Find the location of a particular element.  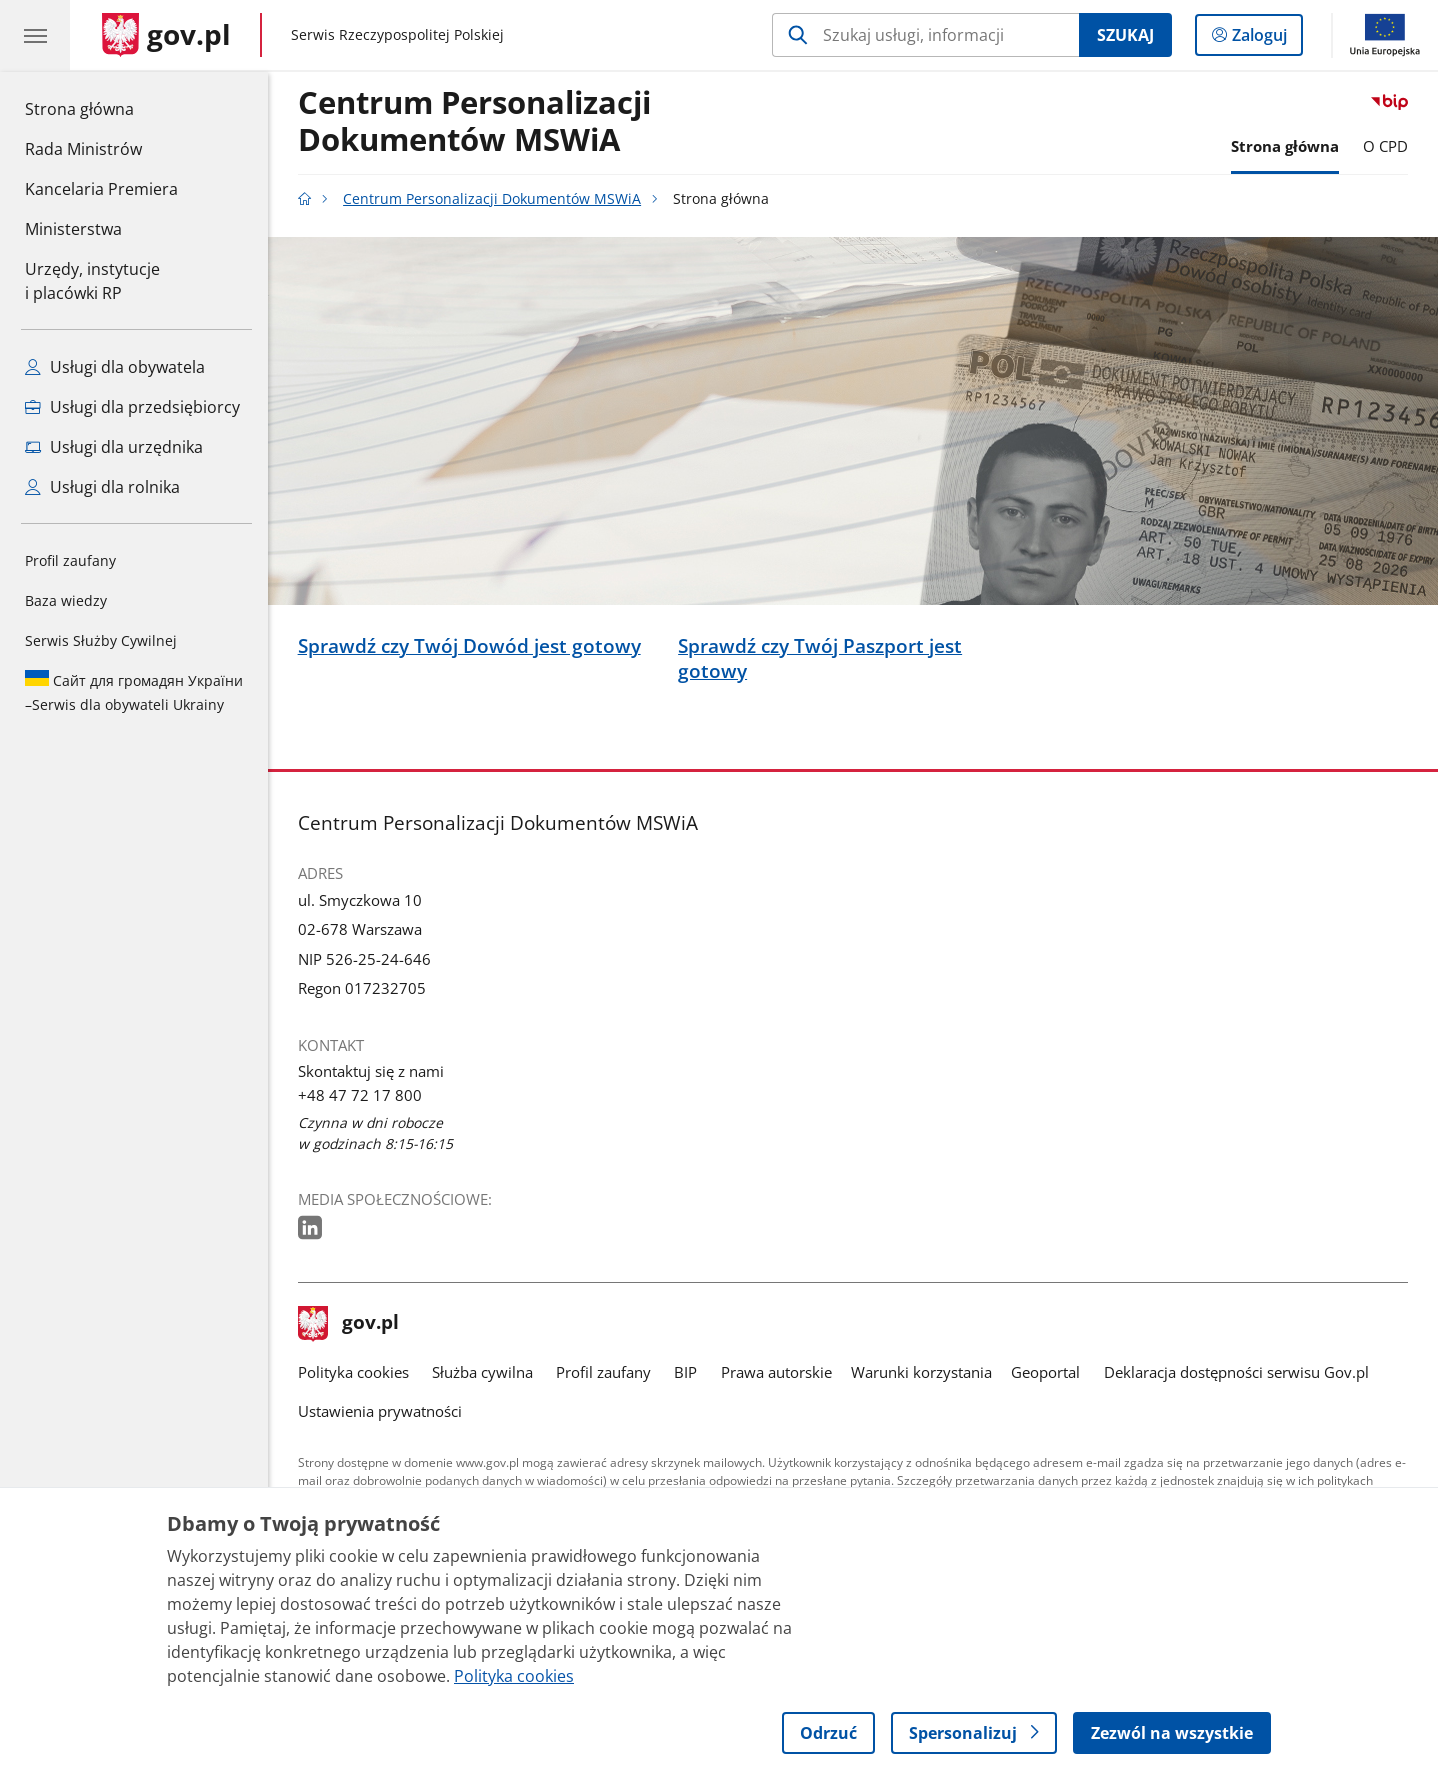

Usługi dla obywatela [Zobacz wszystkie usługi dla obywatela] is located at coordinates (115, 367).